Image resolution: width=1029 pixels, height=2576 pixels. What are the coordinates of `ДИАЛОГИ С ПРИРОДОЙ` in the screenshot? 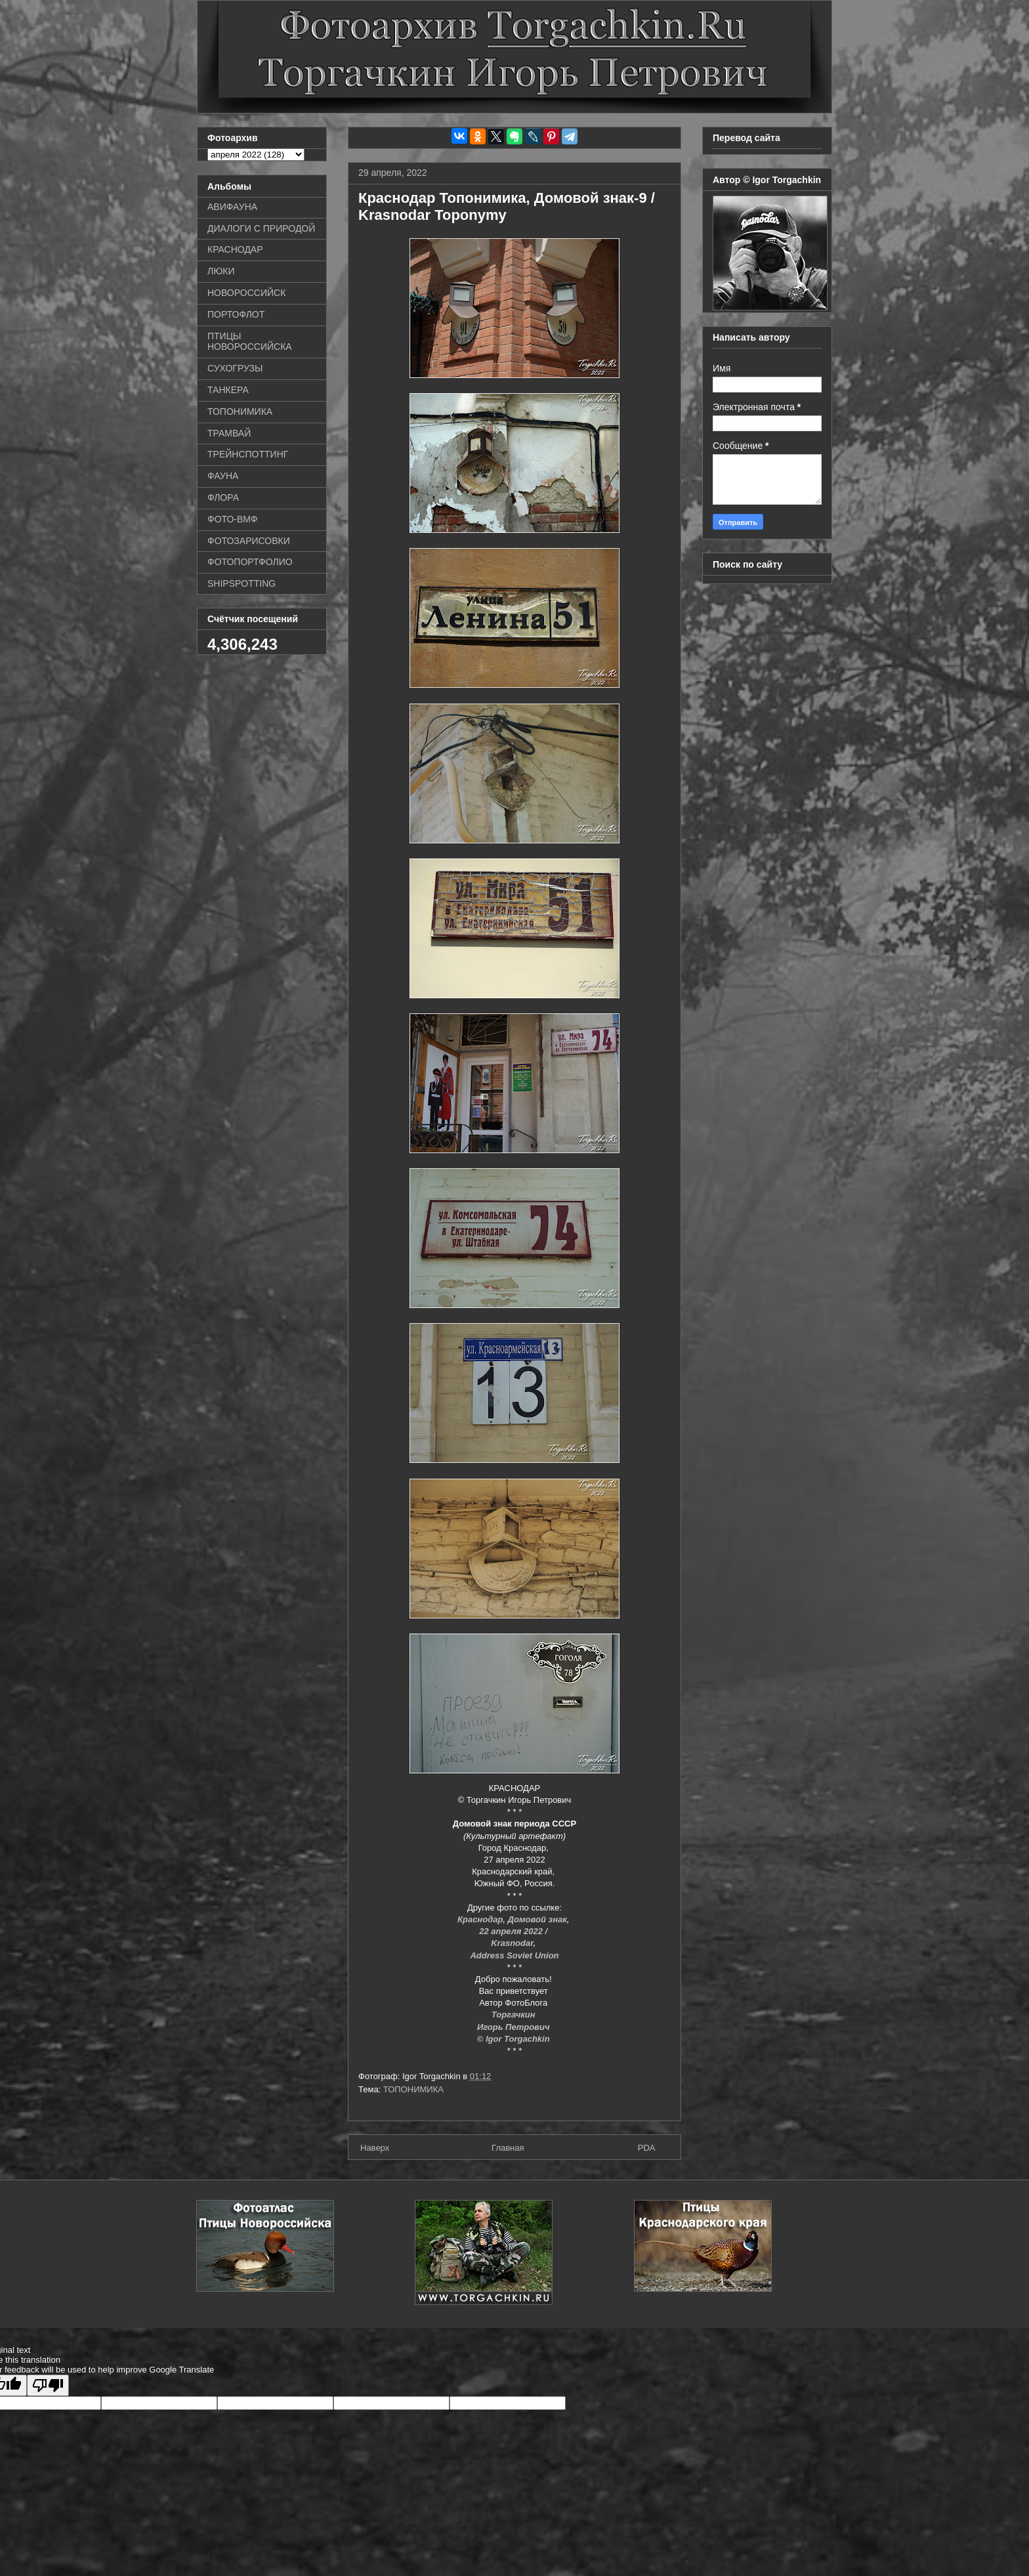 It's located at (261, 228).